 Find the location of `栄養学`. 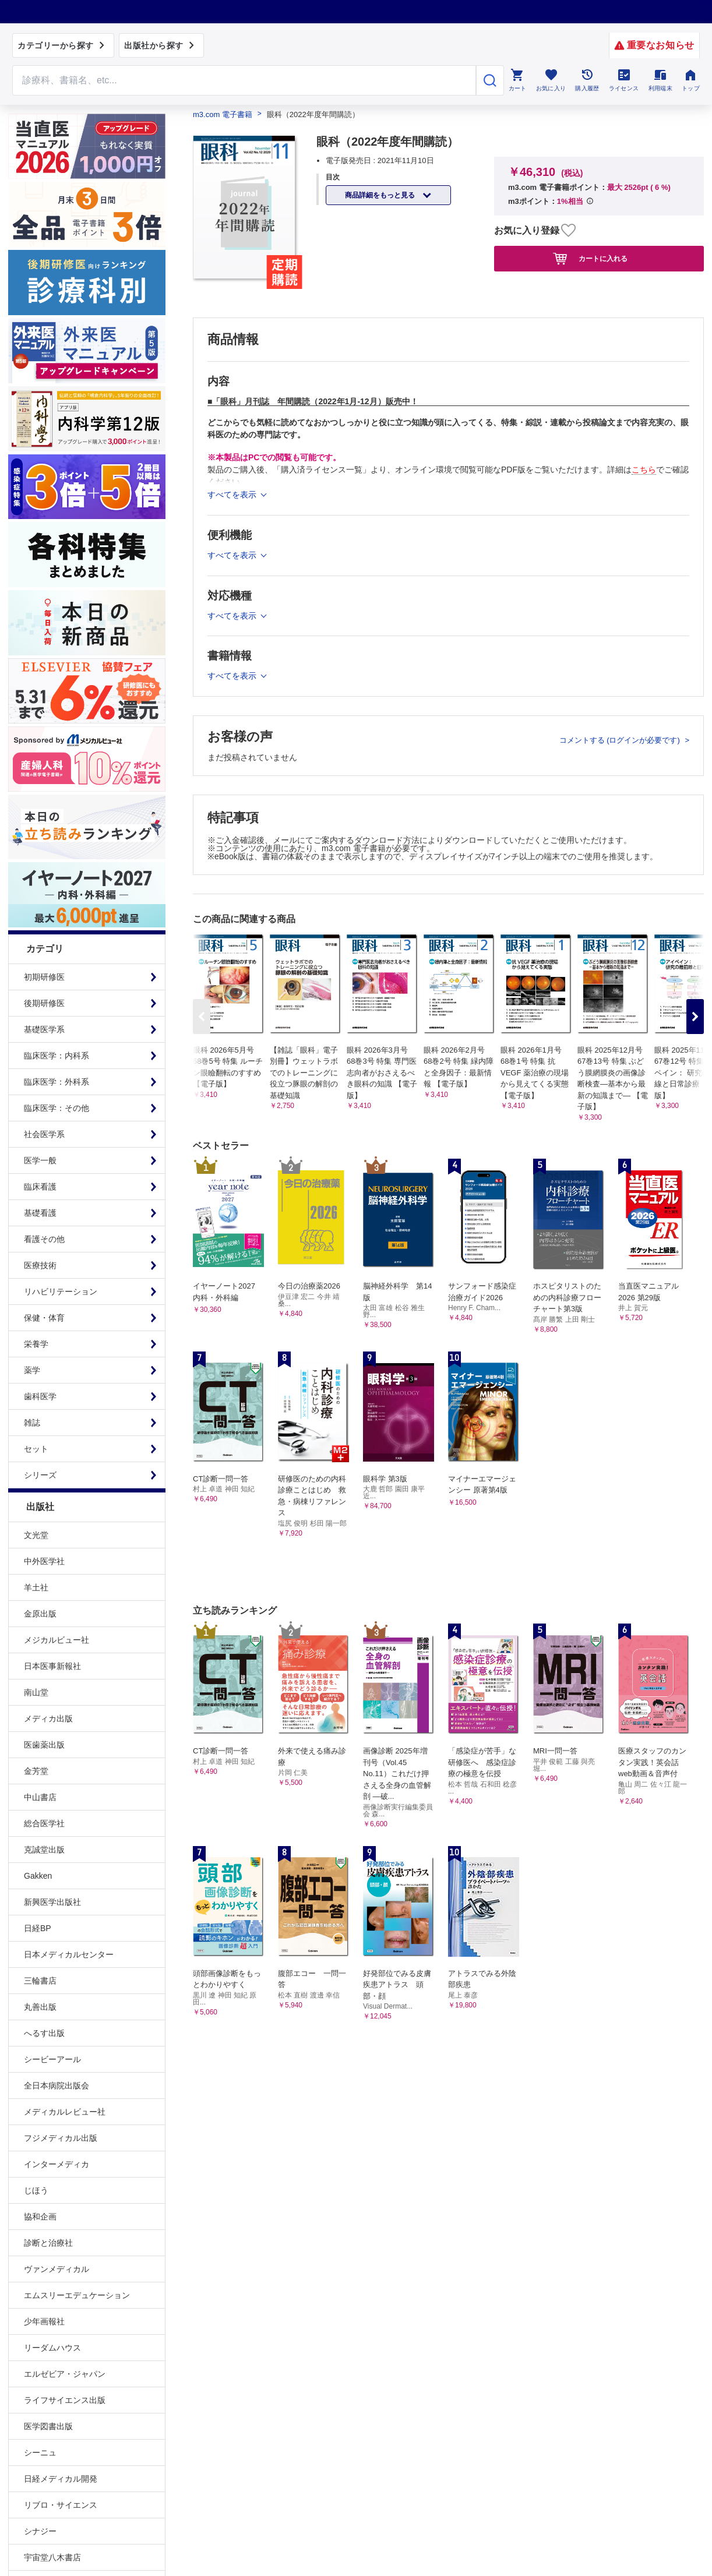

栄養学 is located at coordinates (36, 1344).